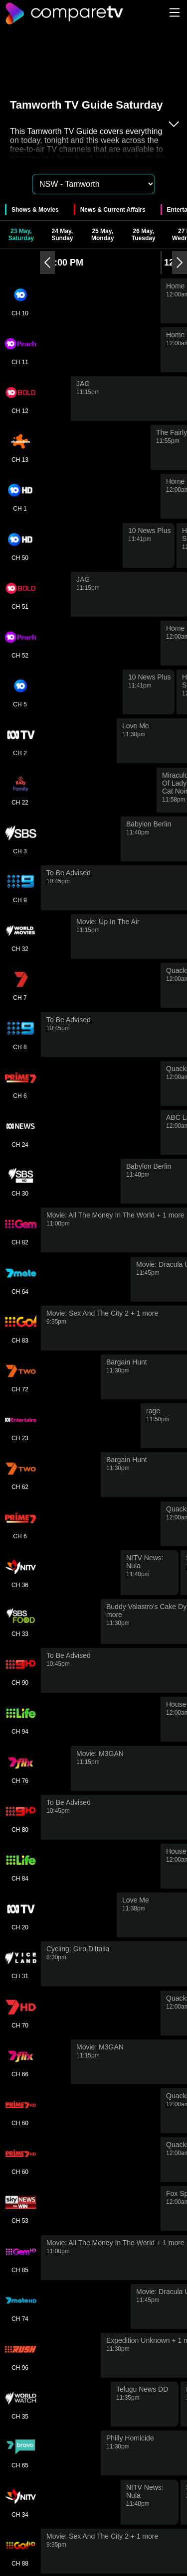  What do you see at coordinates (19, 447) in the screenshot?
I see `CH 13` at bounding box center [19, 447].